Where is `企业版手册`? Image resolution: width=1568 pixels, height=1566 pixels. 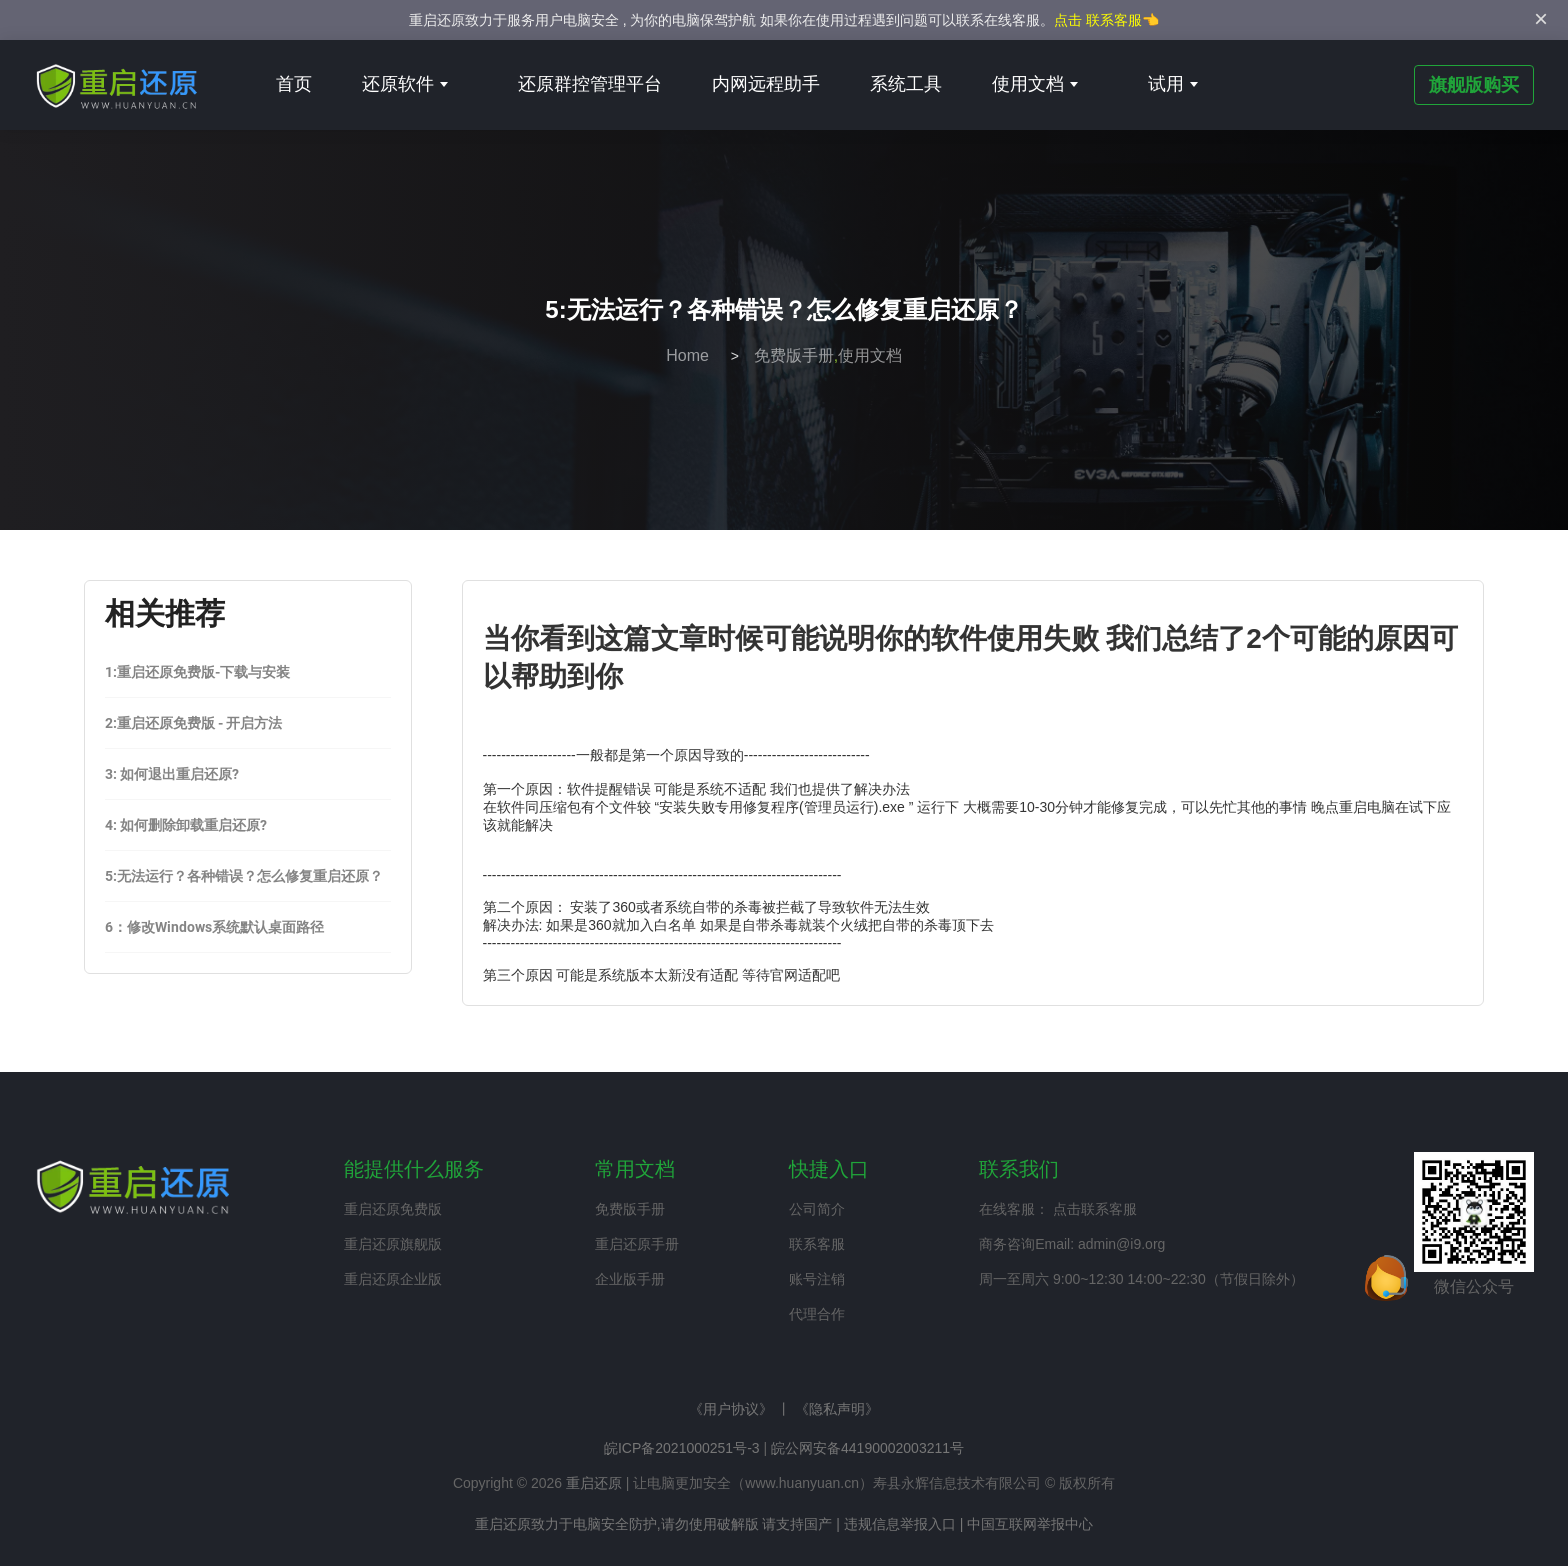 企业版手册 is located at coordinates (630, 1279).